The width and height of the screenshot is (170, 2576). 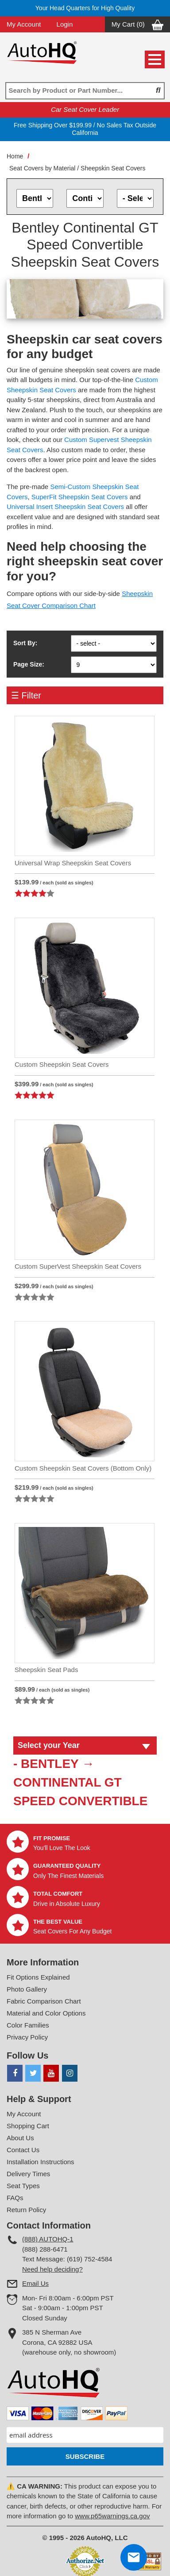 What do you see at coordinates (52, 2269) in the screenshot?
I see `Need help deciding?` at bounding box center [52, 2269].